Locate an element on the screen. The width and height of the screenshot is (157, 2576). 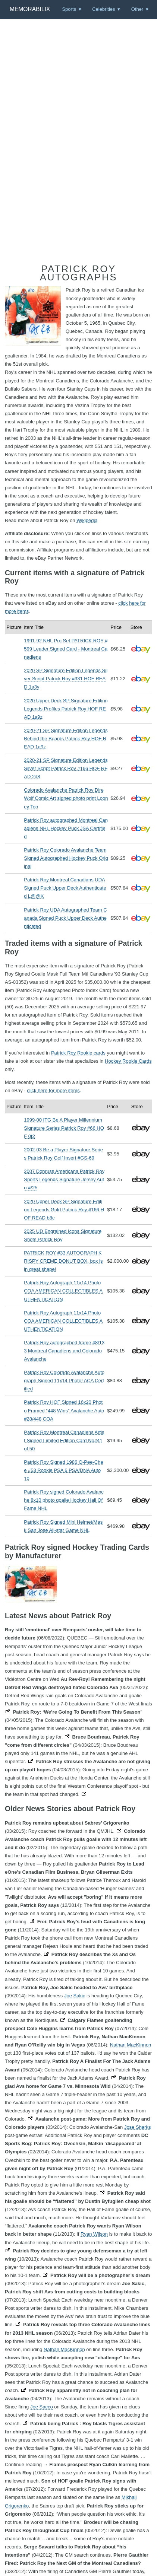
Celebrities is located at coordinates (103, 9).